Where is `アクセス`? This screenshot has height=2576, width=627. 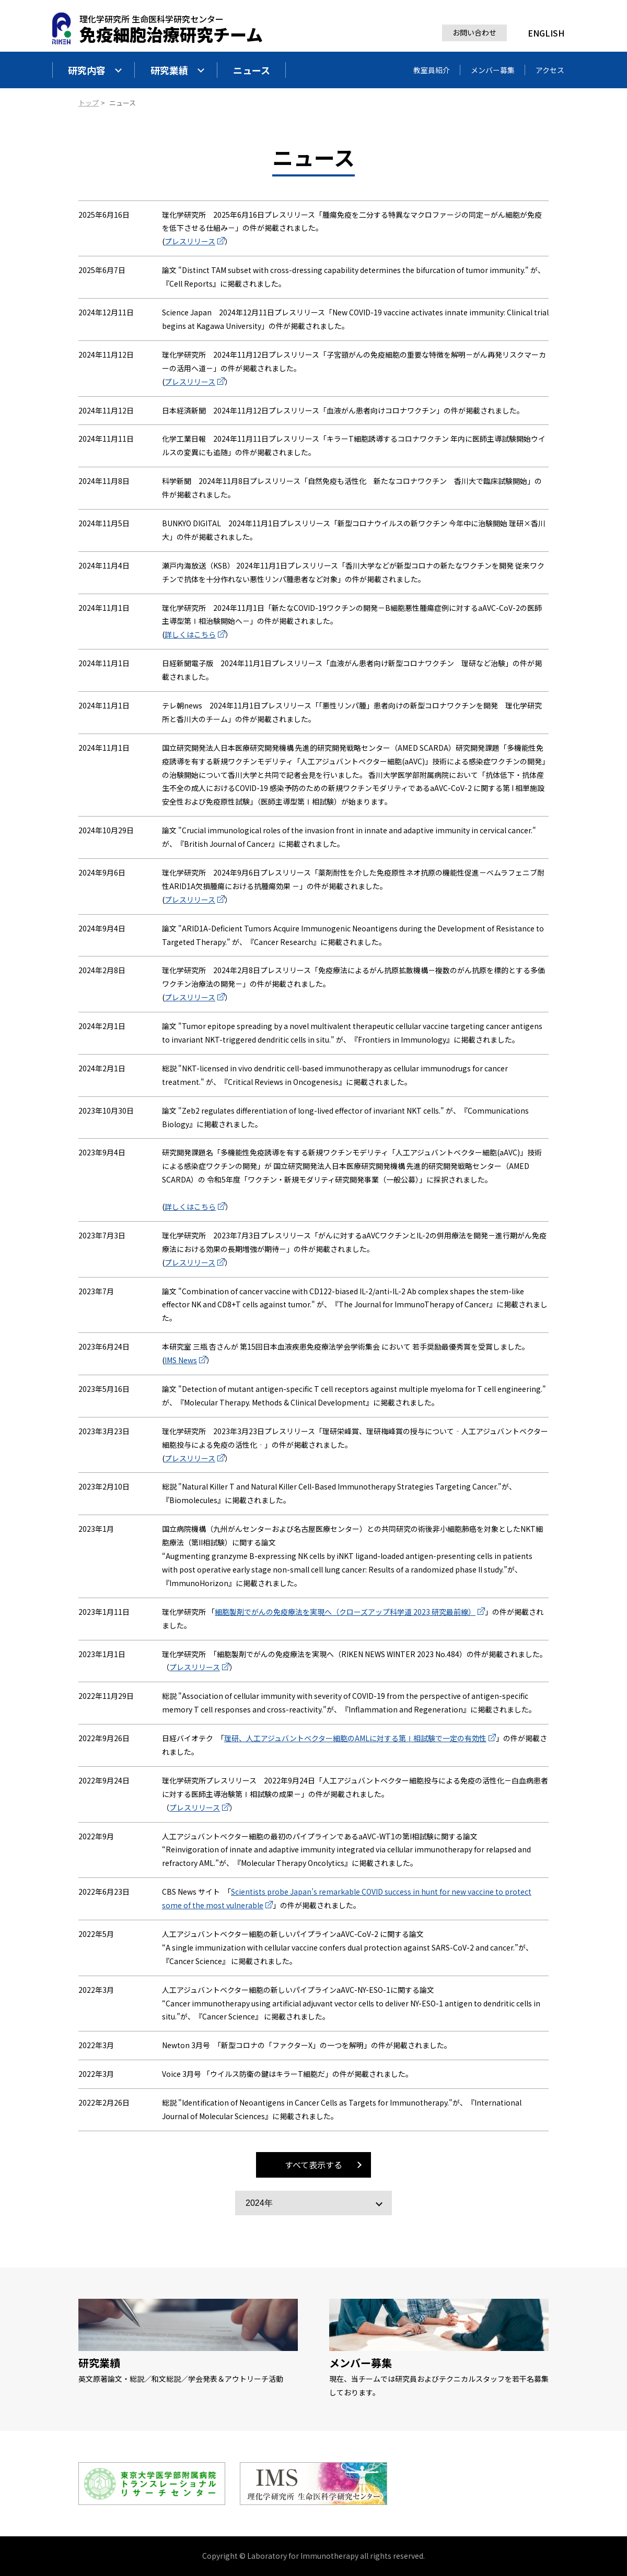
アクセス is located at coordinates (550, 70).